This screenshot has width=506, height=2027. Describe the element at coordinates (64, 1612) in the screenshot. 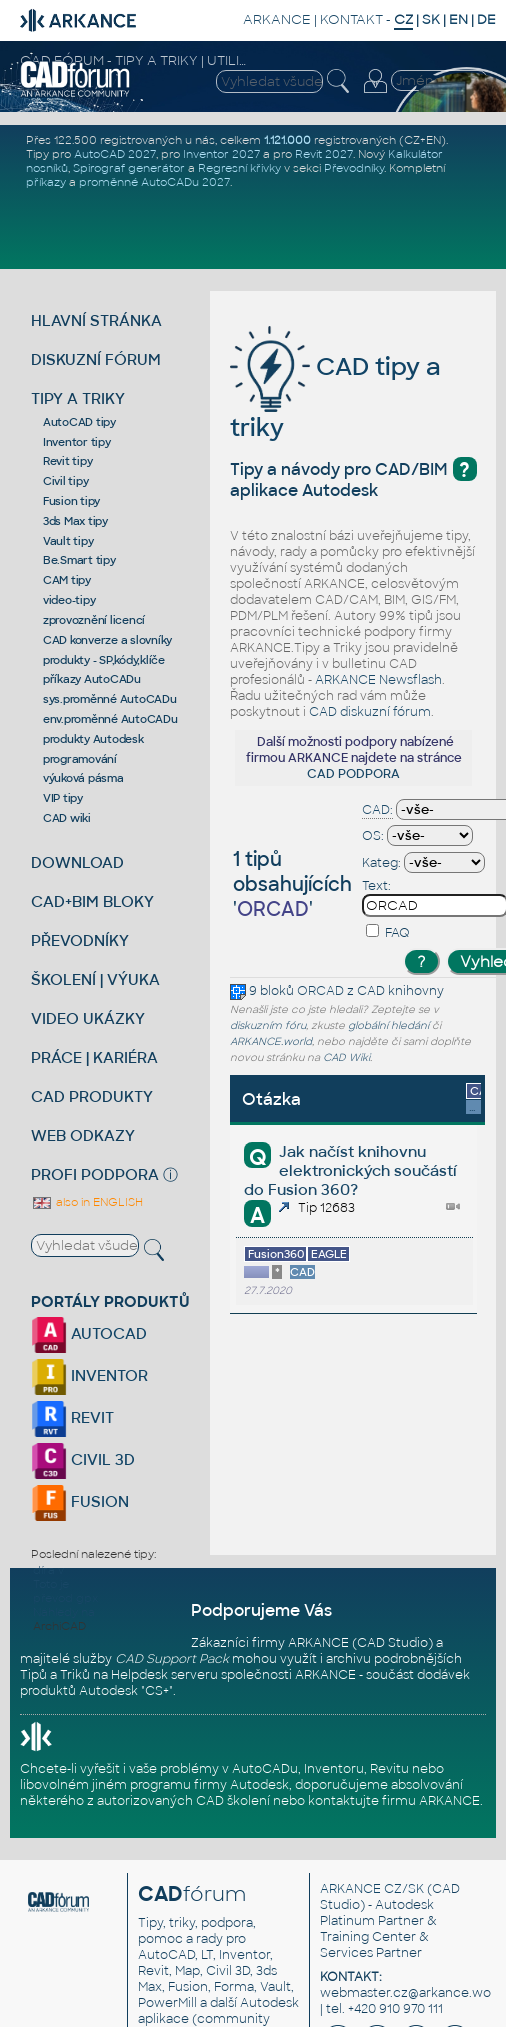

I see `Náhledy na` at that location.